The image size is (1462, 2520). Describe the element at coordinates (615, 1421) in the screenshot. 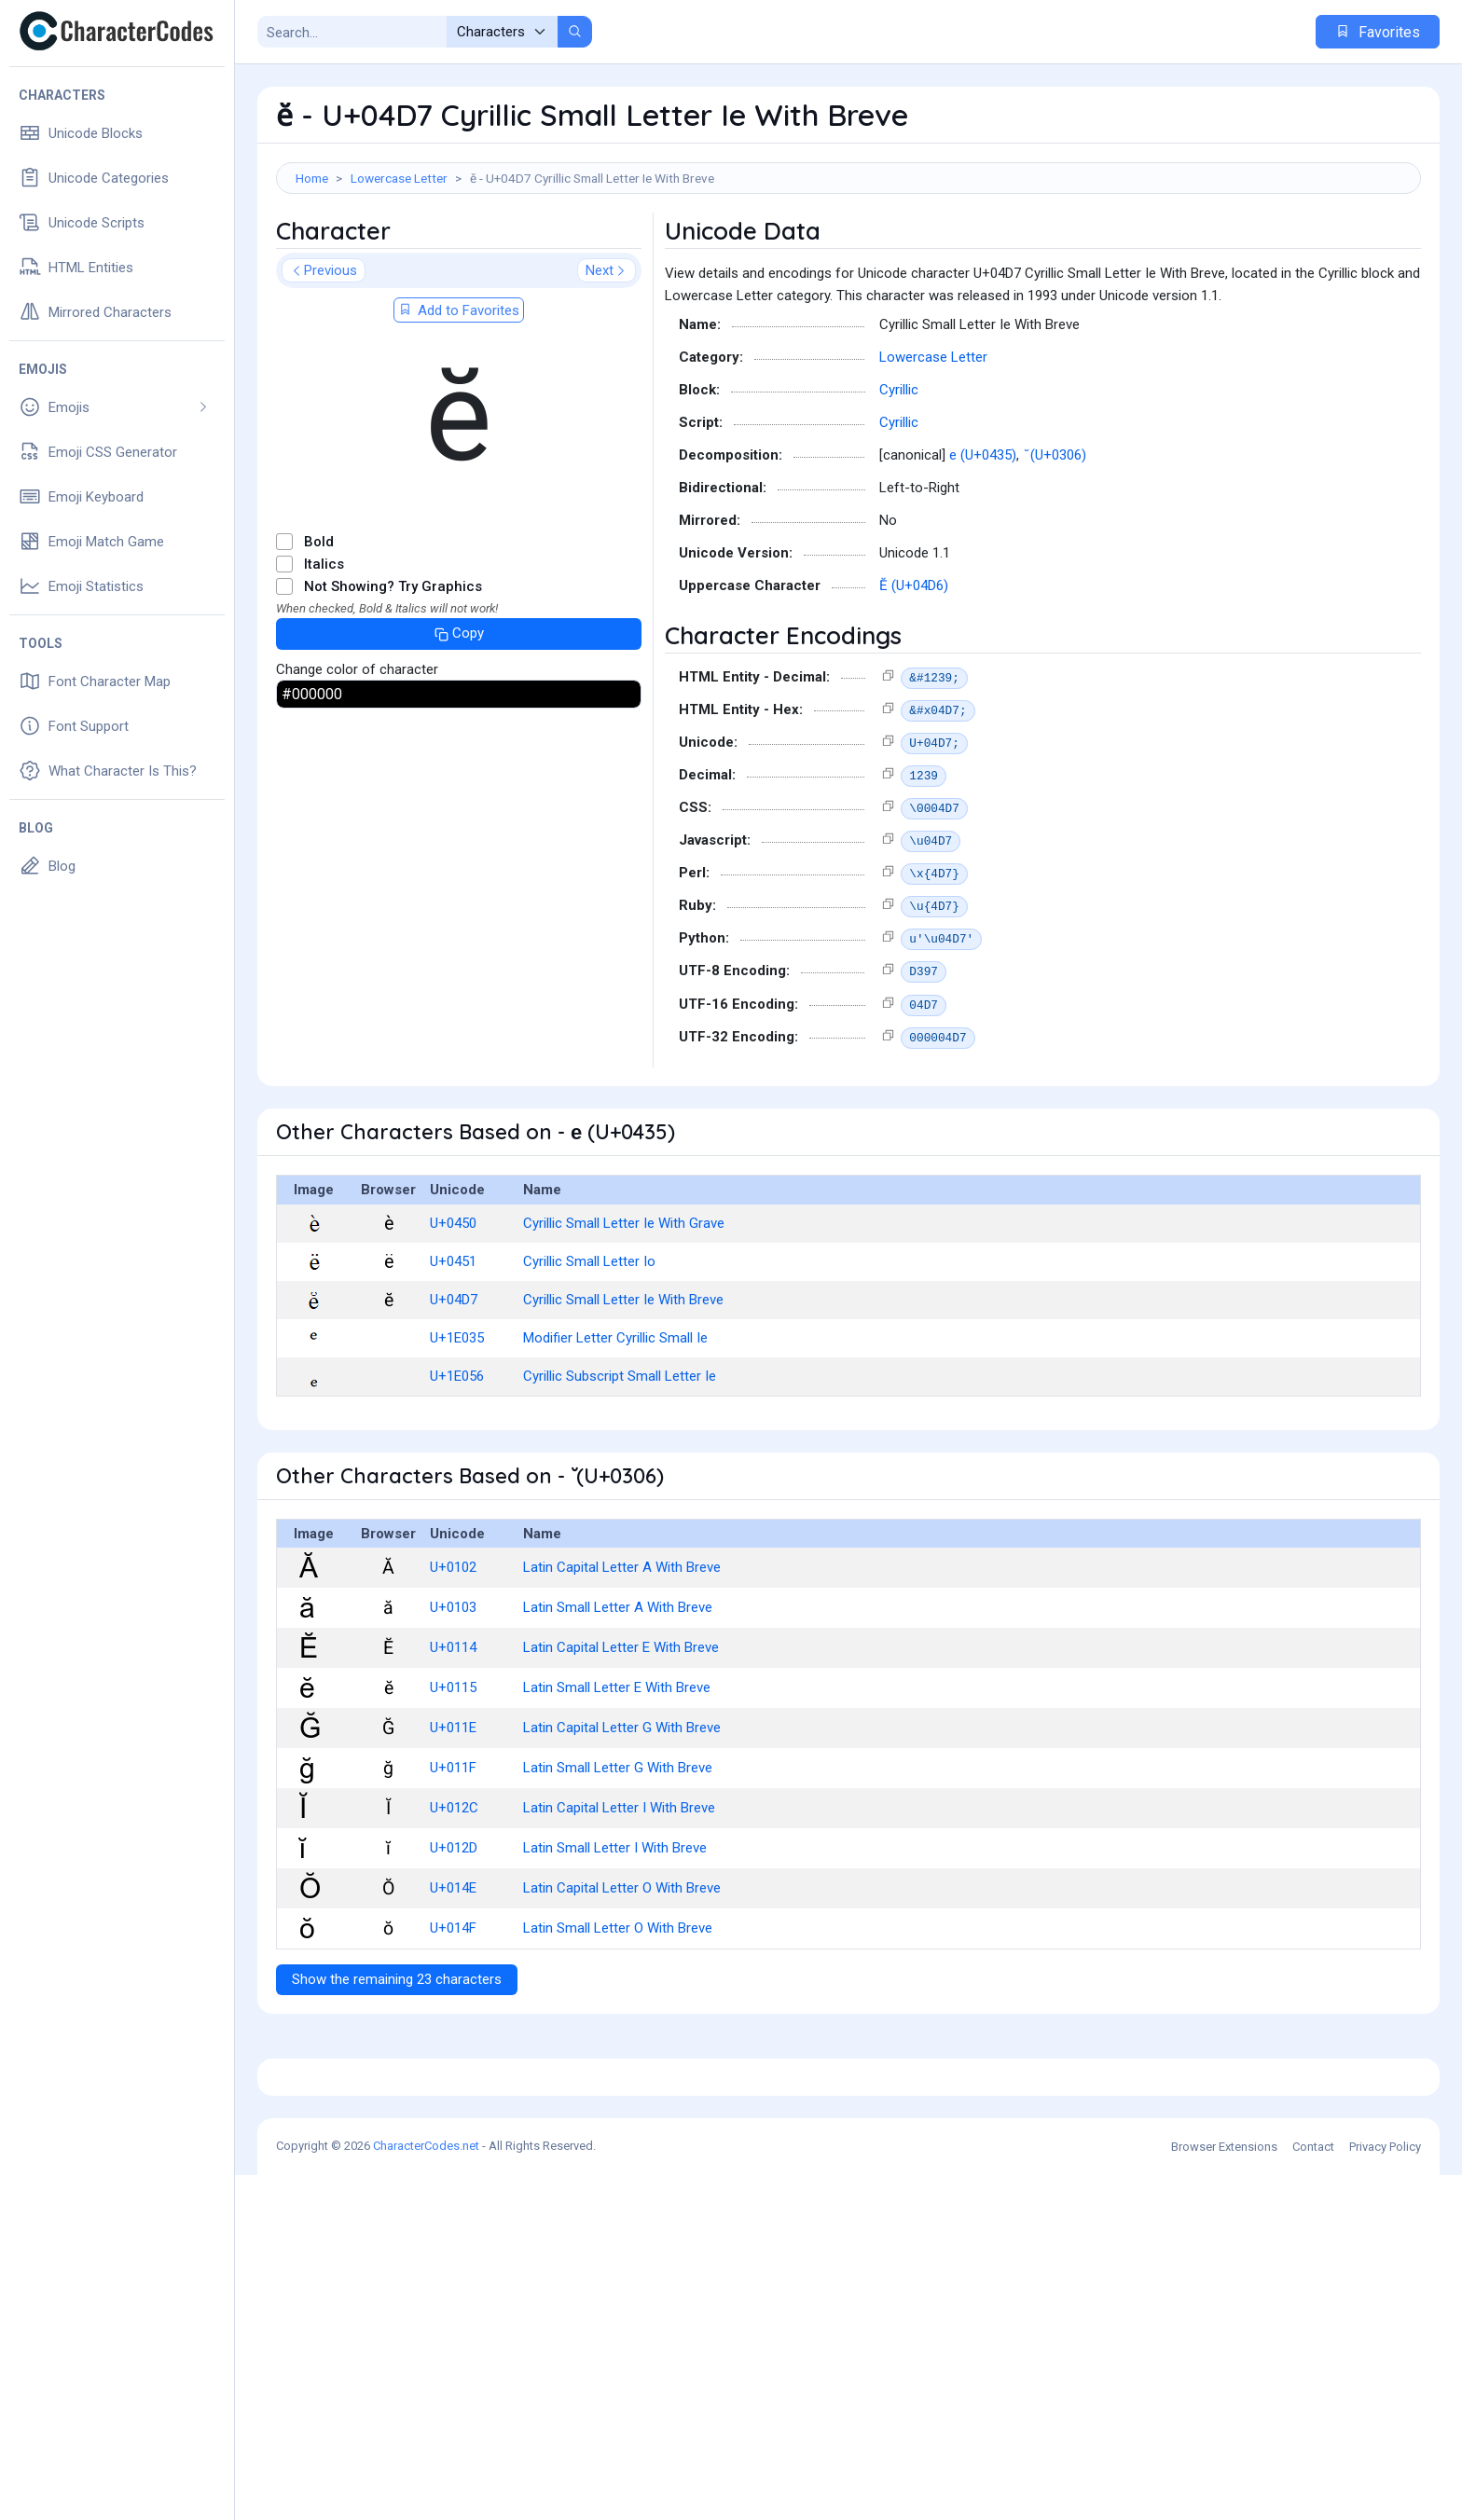

I see `Modifier Letter Cyrillic Small Ie` at that location.